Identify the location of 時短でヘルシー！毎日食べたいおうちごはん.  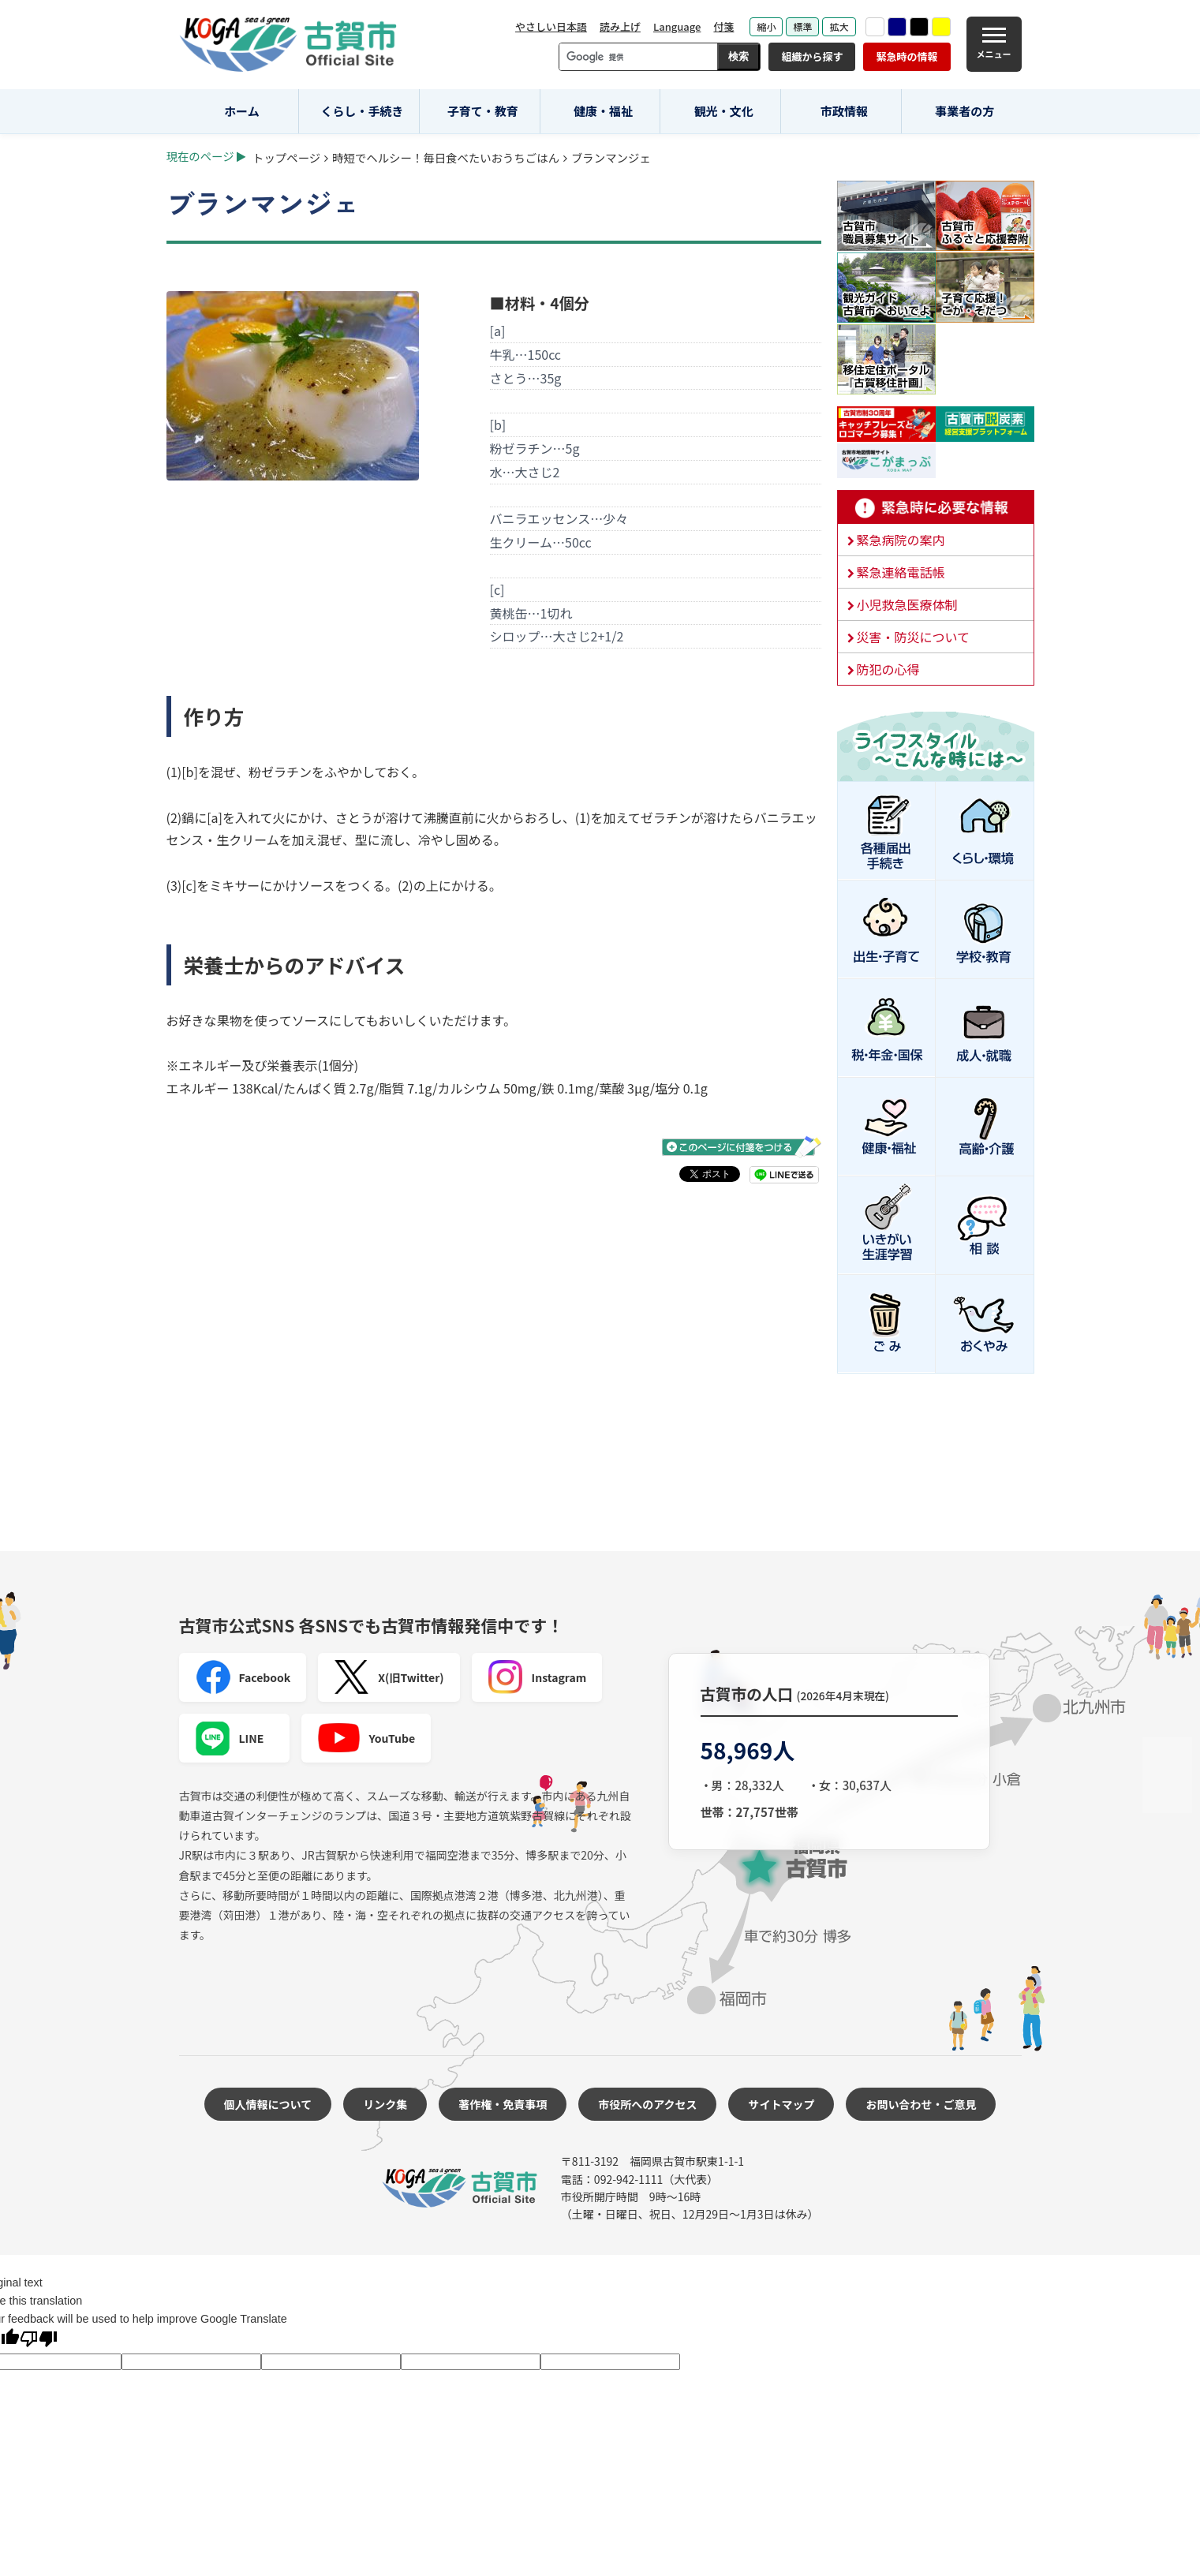
(445, 157).